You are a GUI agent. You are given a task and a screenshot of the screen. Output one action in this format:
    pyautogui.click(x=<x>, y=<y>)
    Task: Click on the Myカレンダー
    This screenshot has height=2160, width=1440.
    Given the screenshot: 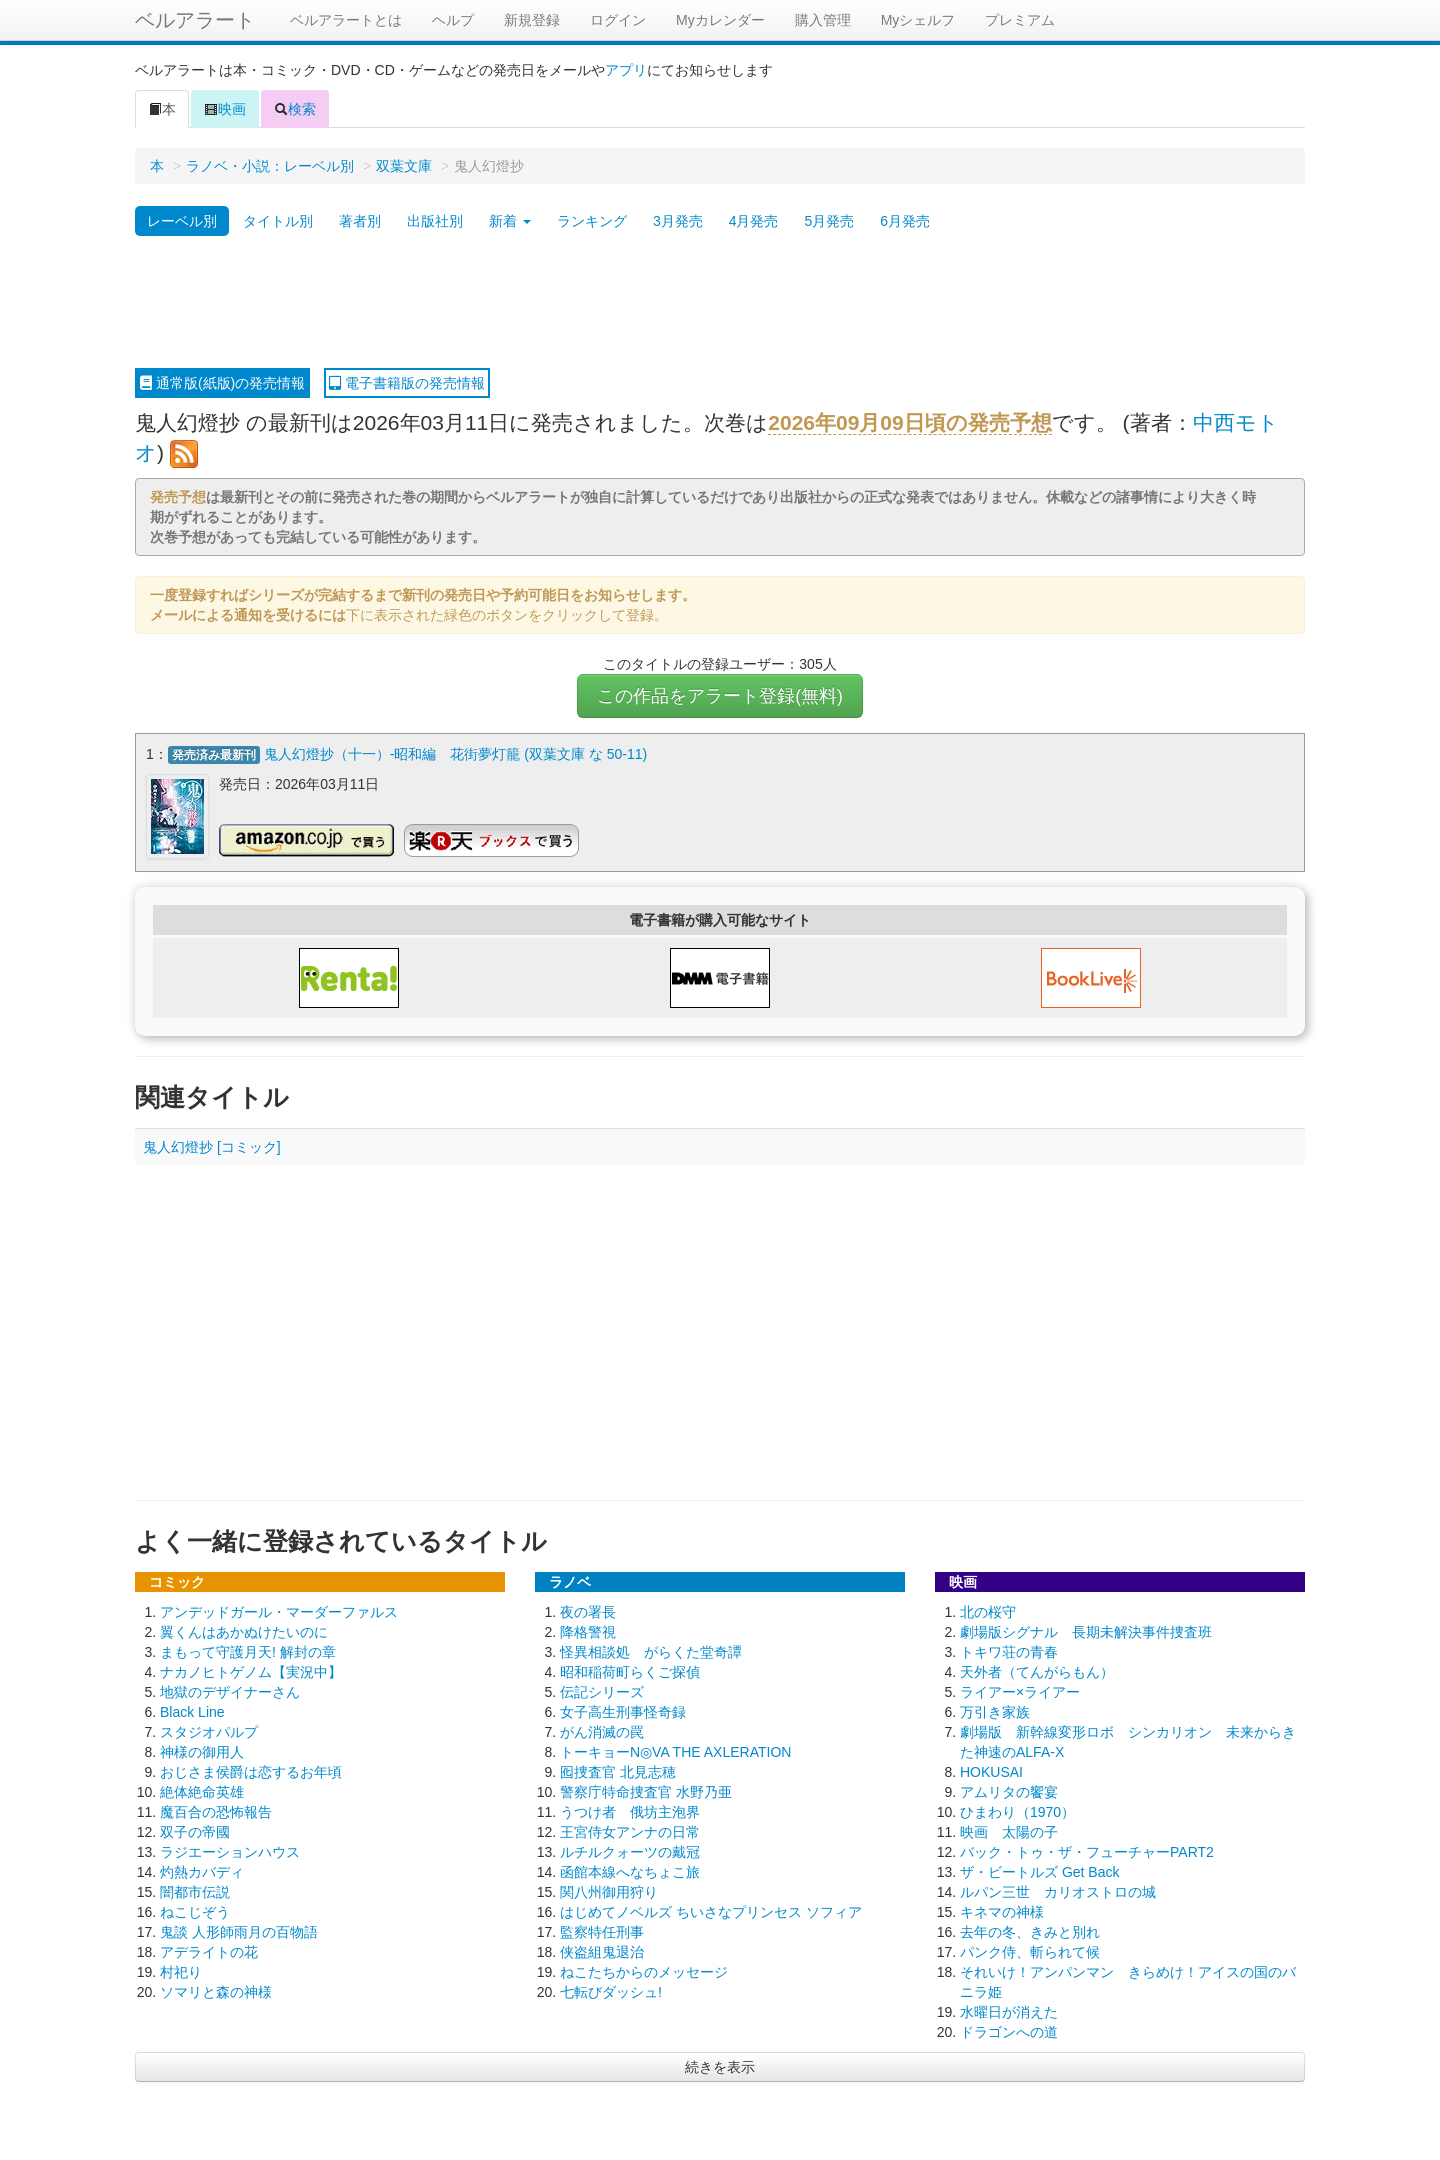 What is the action you would take?
    pyautogui.click(x=720, y=20)
    